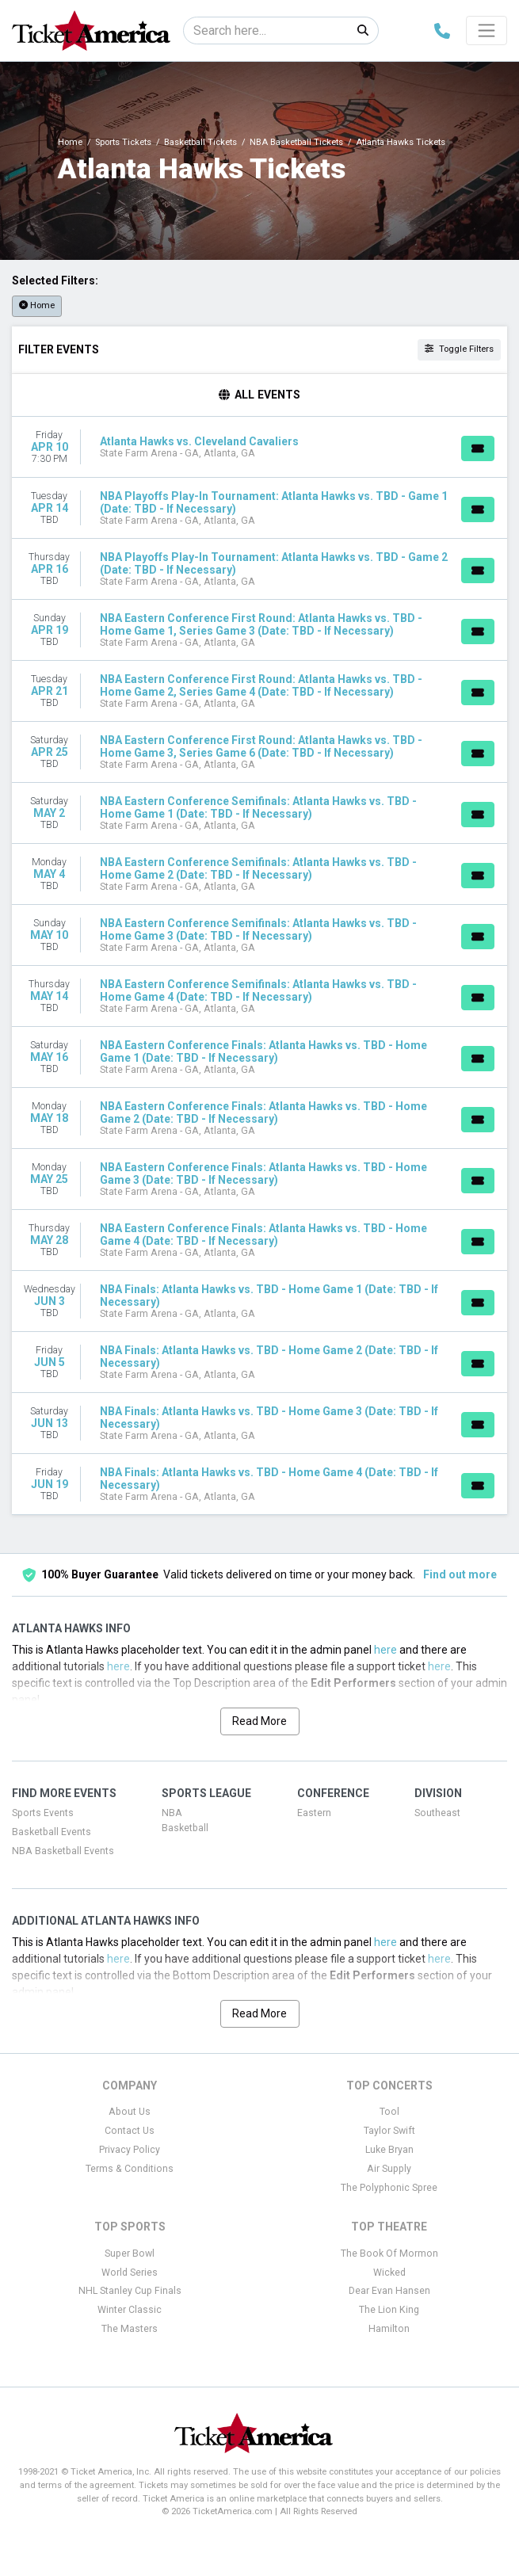 This screenshot has width=519, height=2576. Describe the element at coordinates (459, 349) in the screenshot. I see `Toggle Filters` at that location.